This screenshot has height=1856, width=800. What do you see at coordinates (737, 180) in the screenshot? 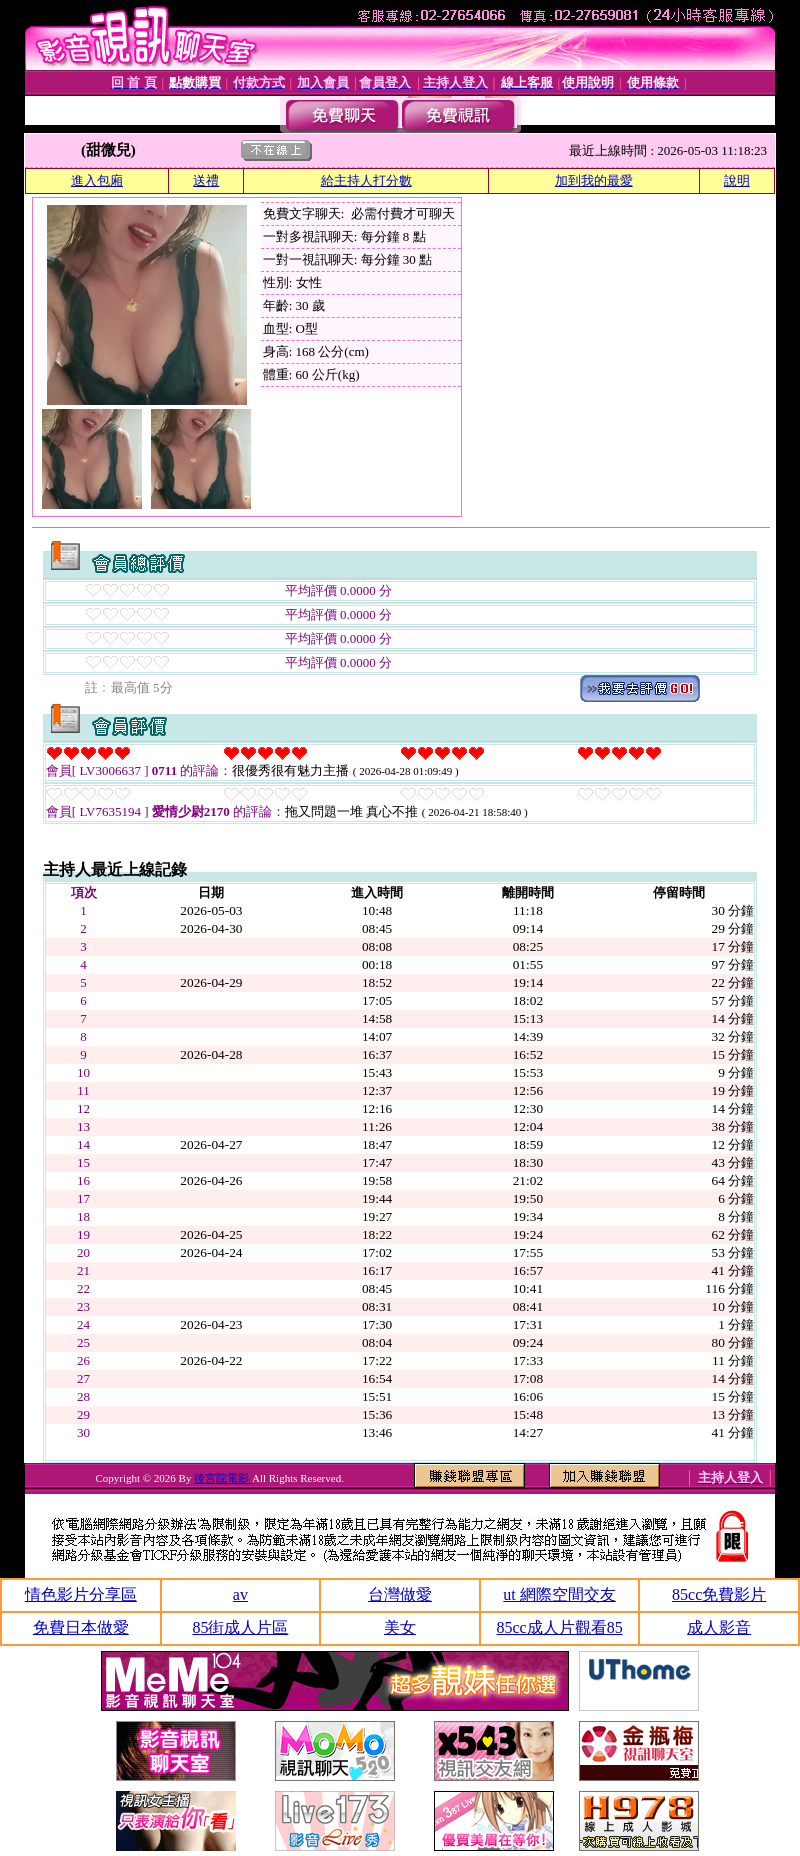
I see `說明` at bounding box center [737, 180].